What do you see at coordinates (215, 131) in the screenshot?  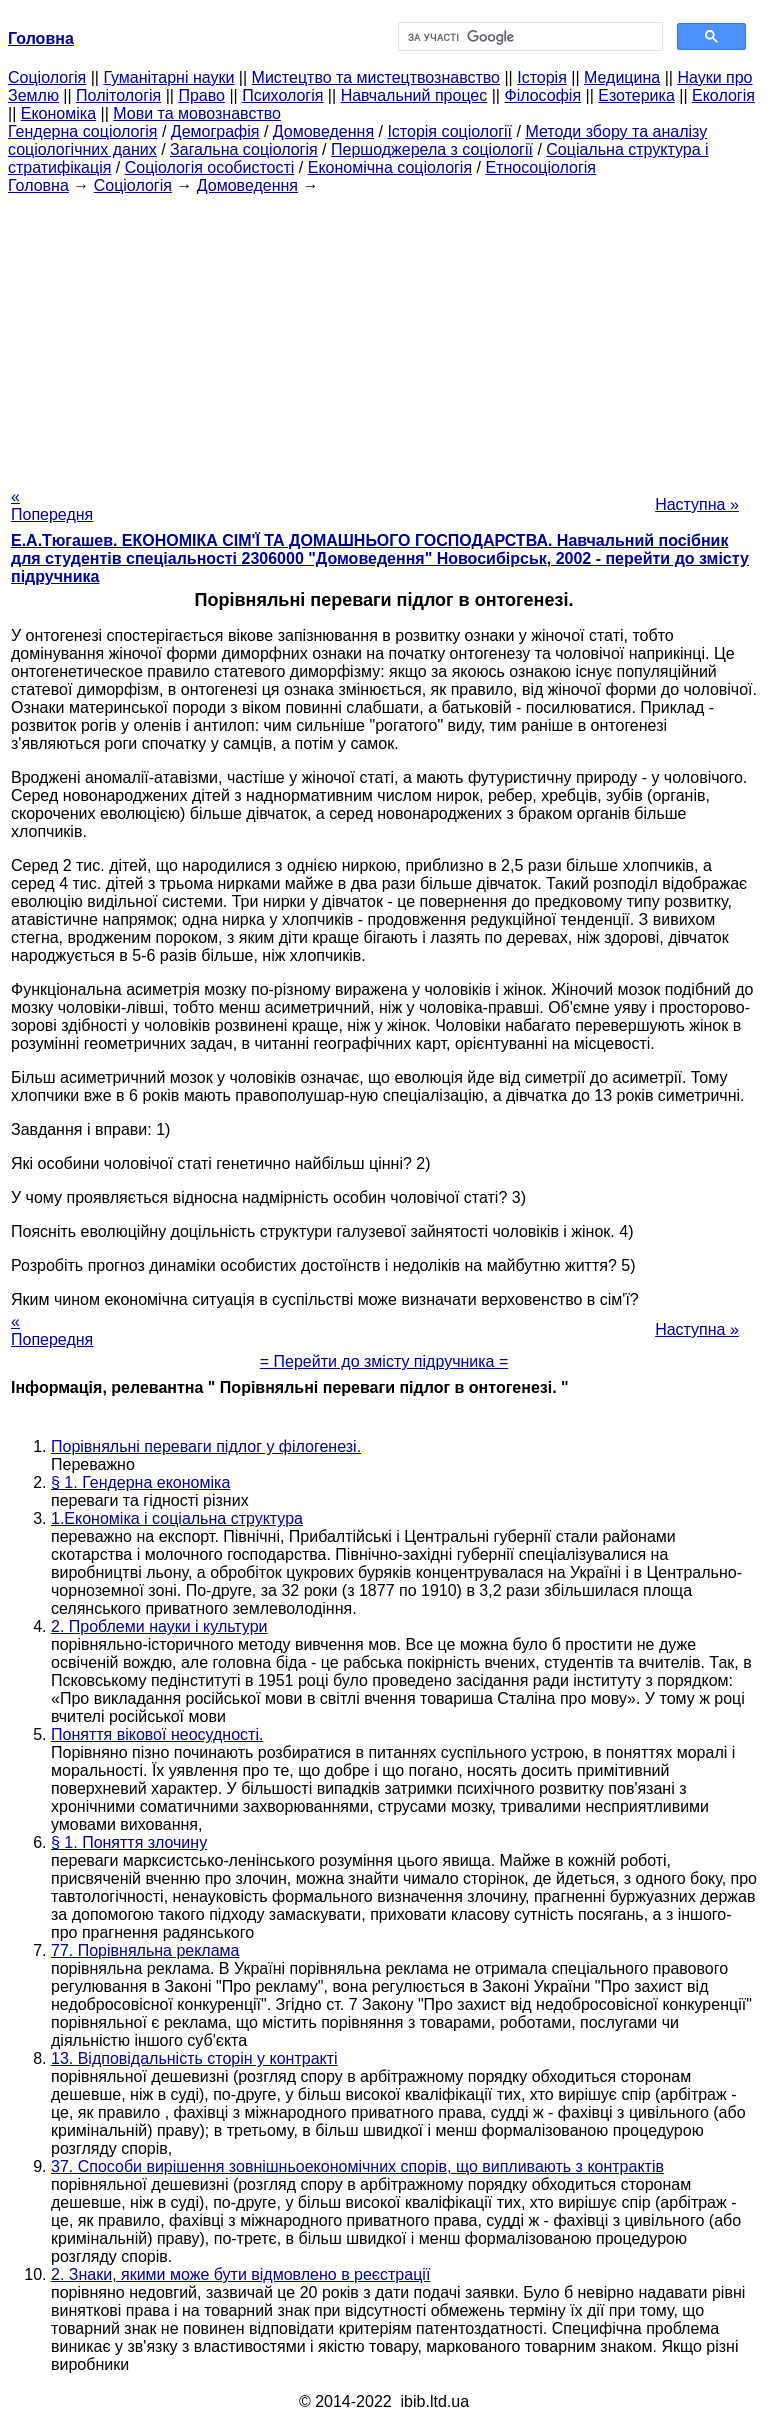 I see `Демографія` at bounding box center [215, 131].